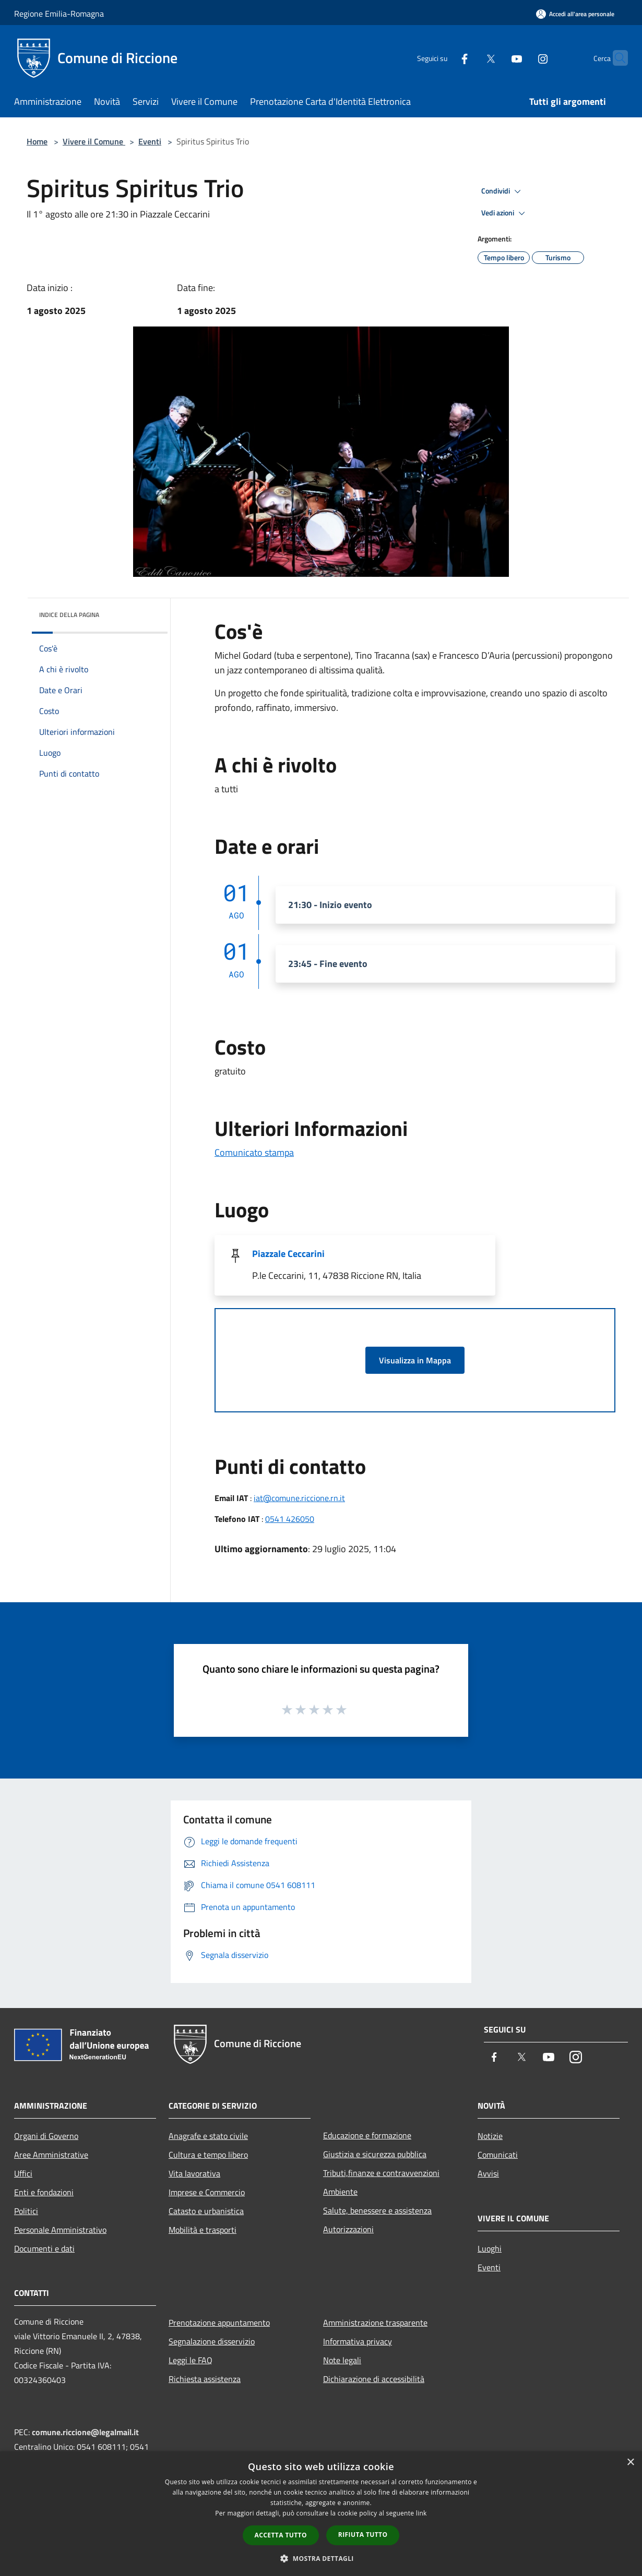  I want to click on Salute, benessere e assistenza, so click(377, 2210).